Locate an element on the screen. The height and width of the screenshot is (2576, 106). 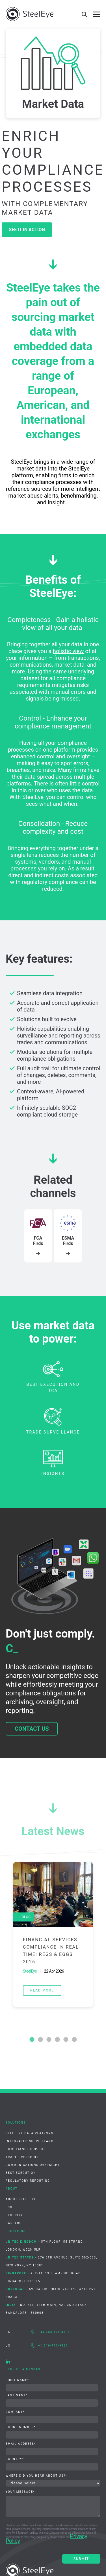
[tabpanel] is located at coordinates (53, 1934).